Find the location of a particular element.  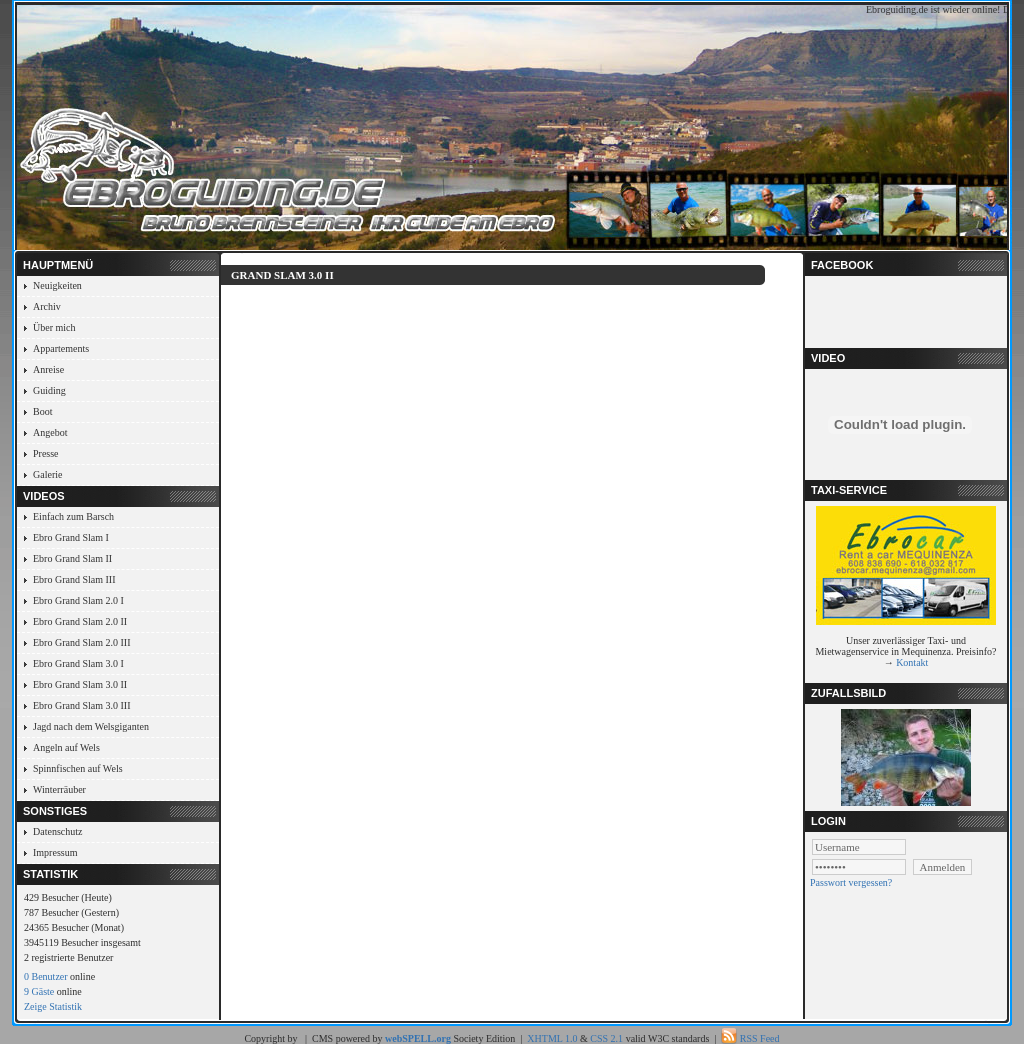

Winterräuber is located at coordinates (59, 789).